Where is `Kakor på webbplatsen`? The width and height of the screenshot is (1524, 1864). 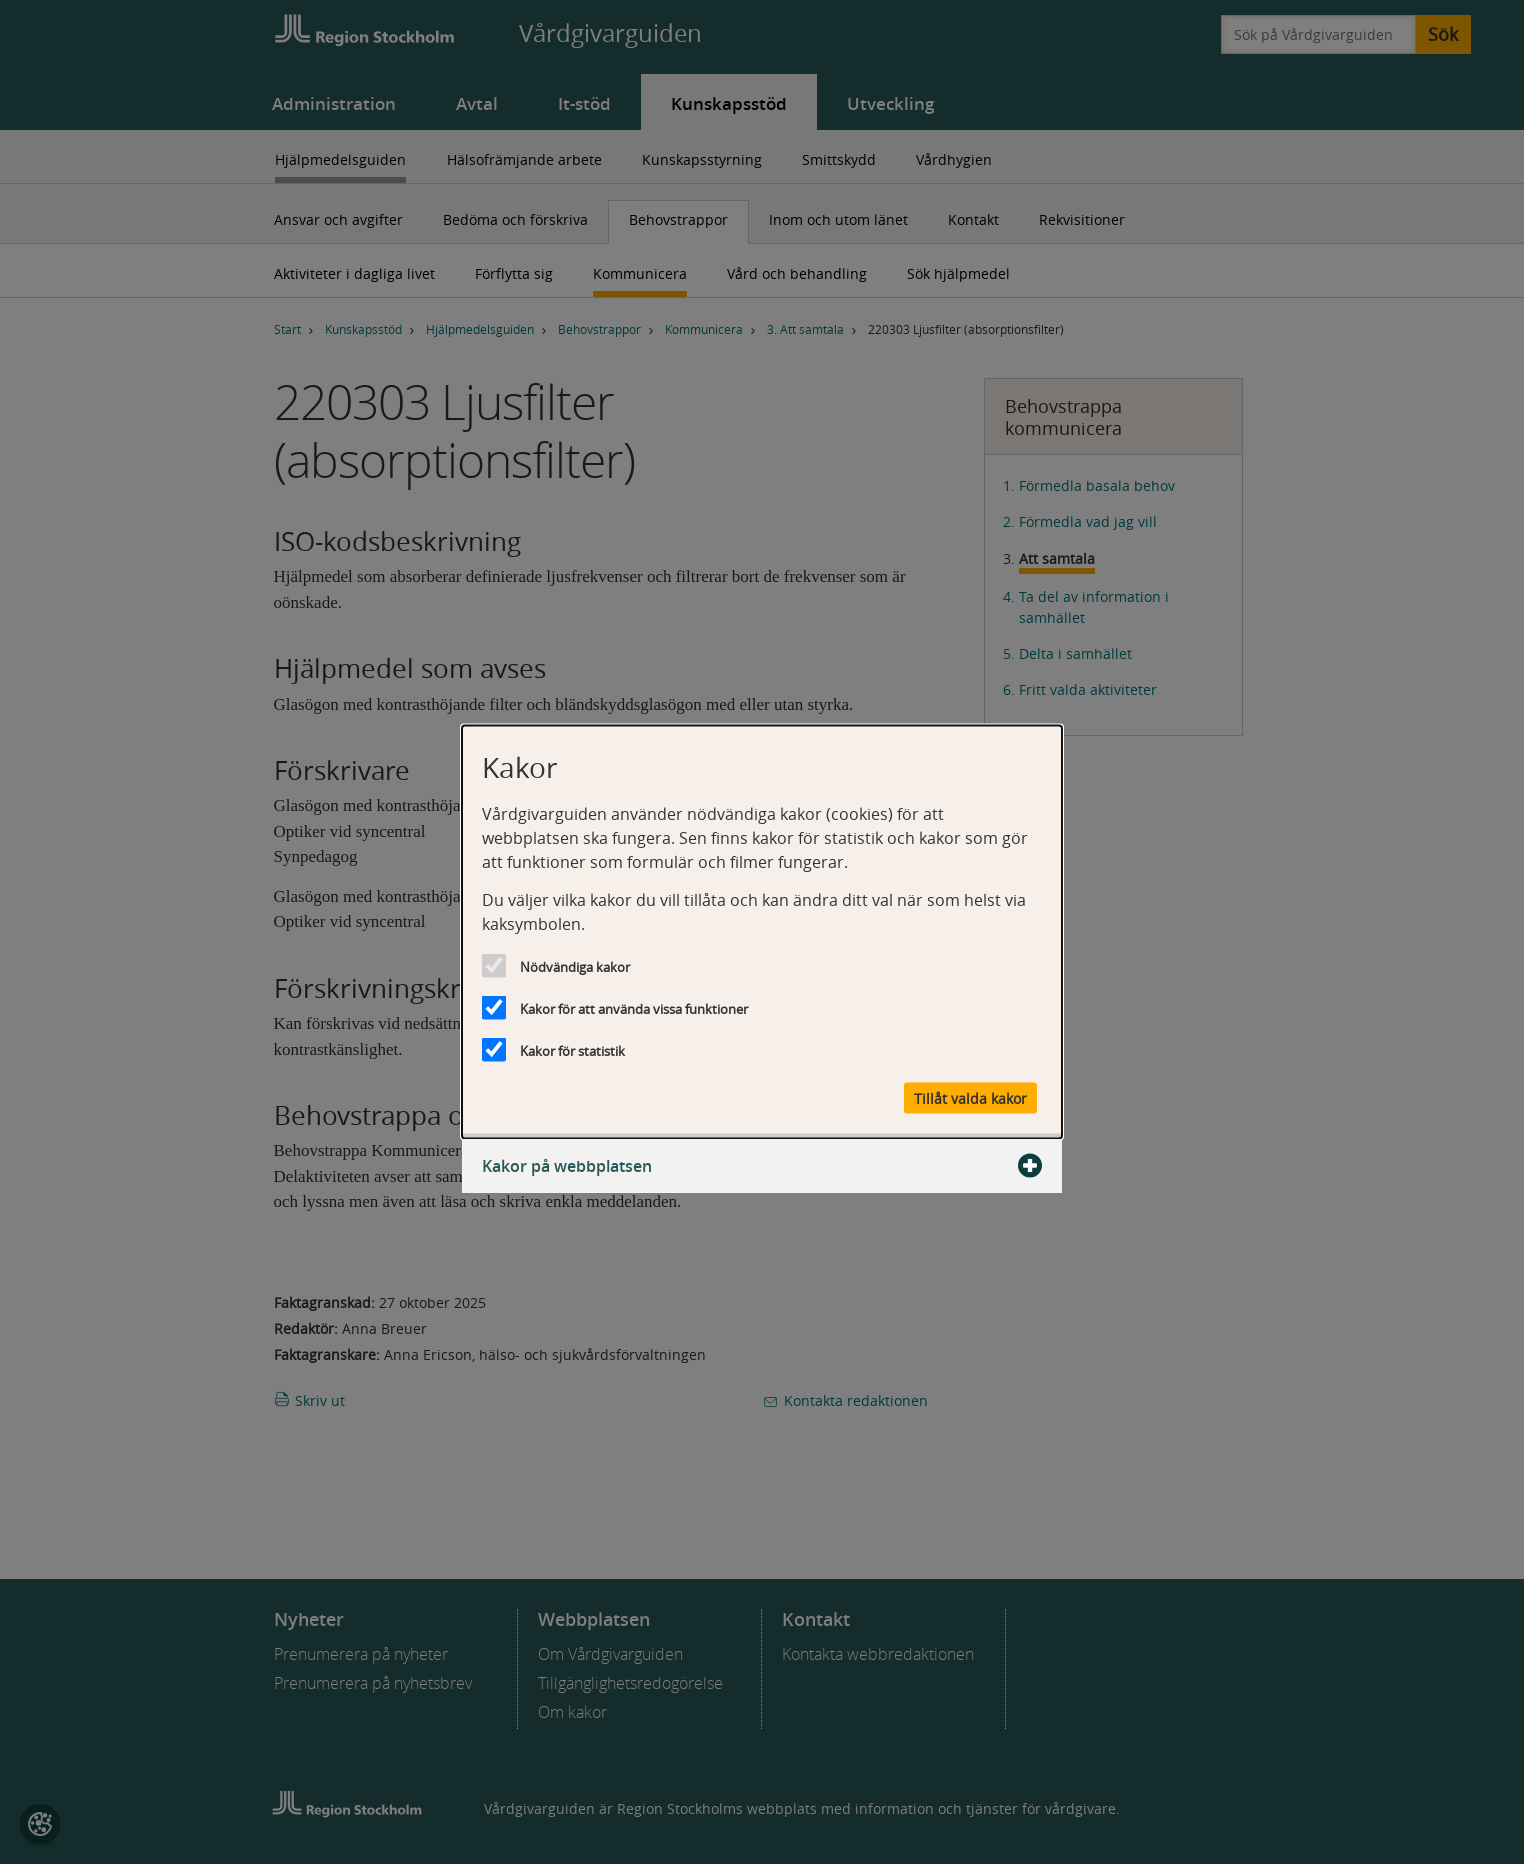
Kakor på webbplatsen is located at coordinates (762, 1166).